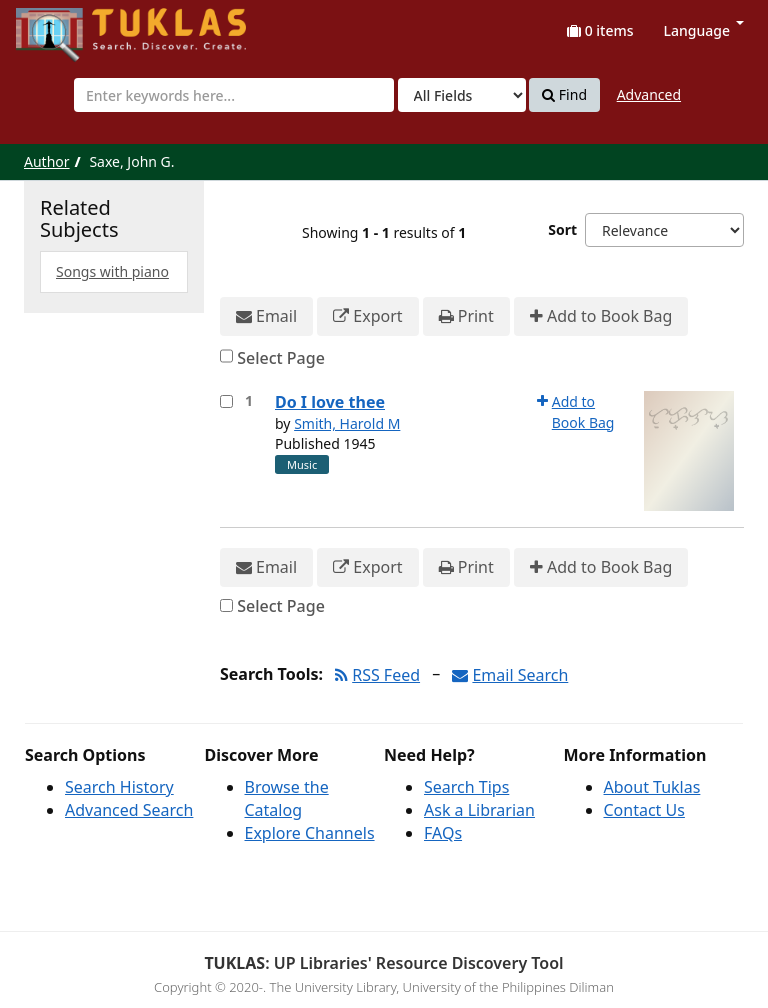  I want to click on Contact Us, so click(644, 810).